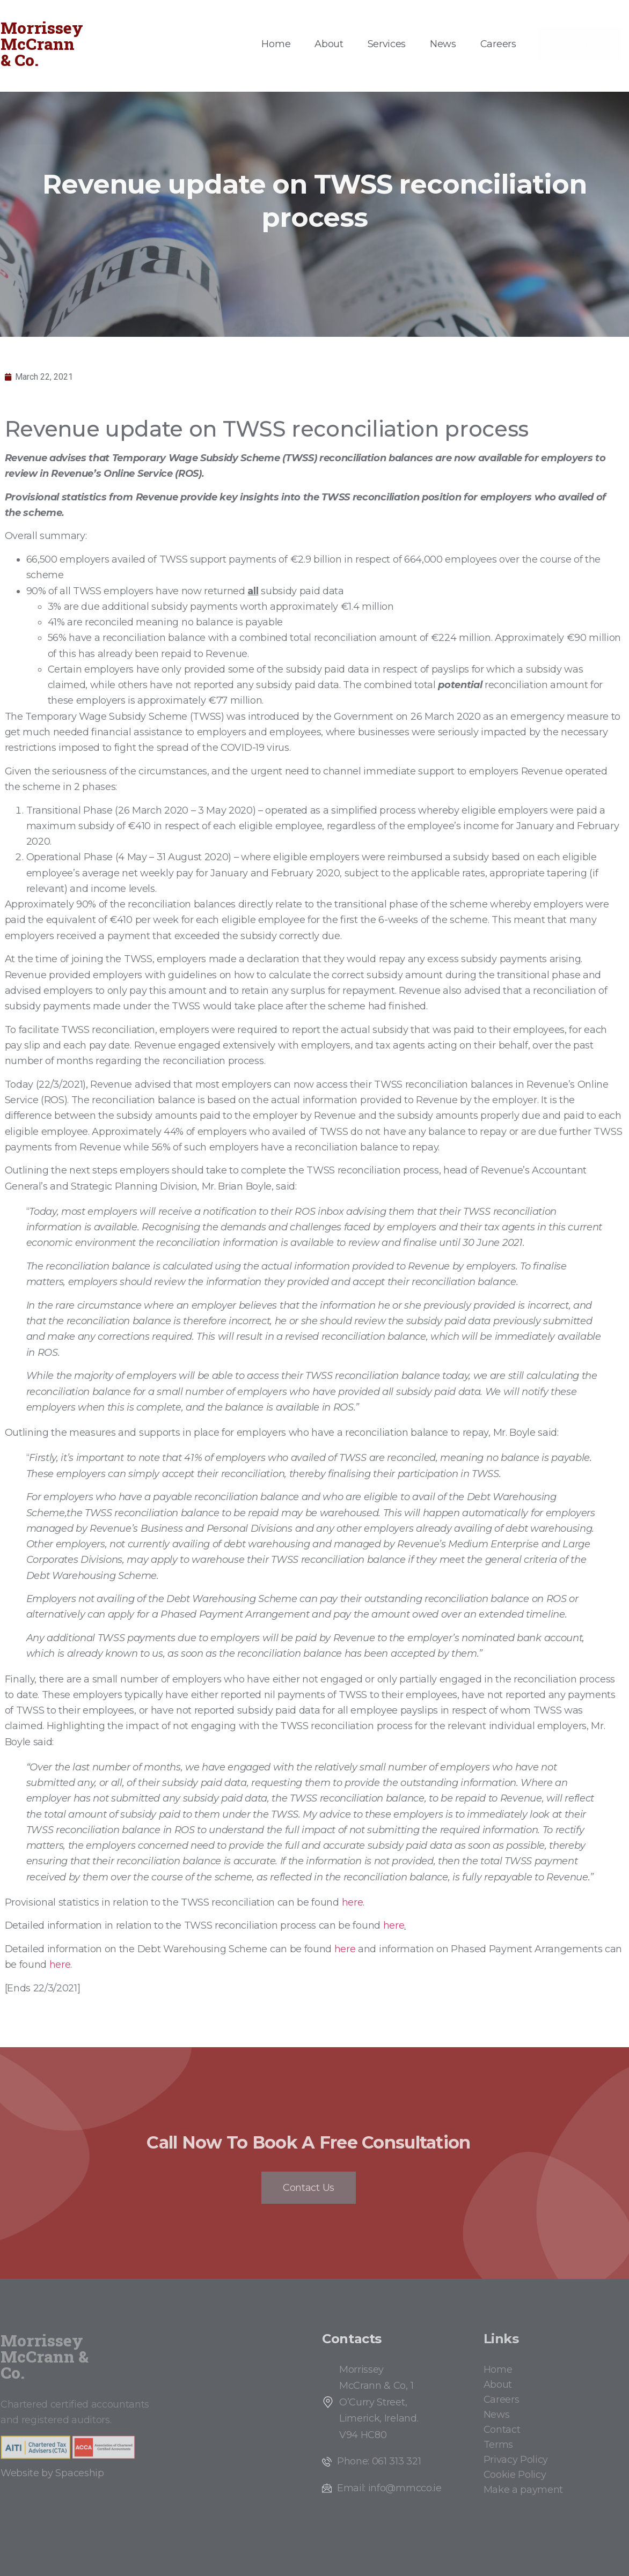  I want to click on Home, so click(275, 44).